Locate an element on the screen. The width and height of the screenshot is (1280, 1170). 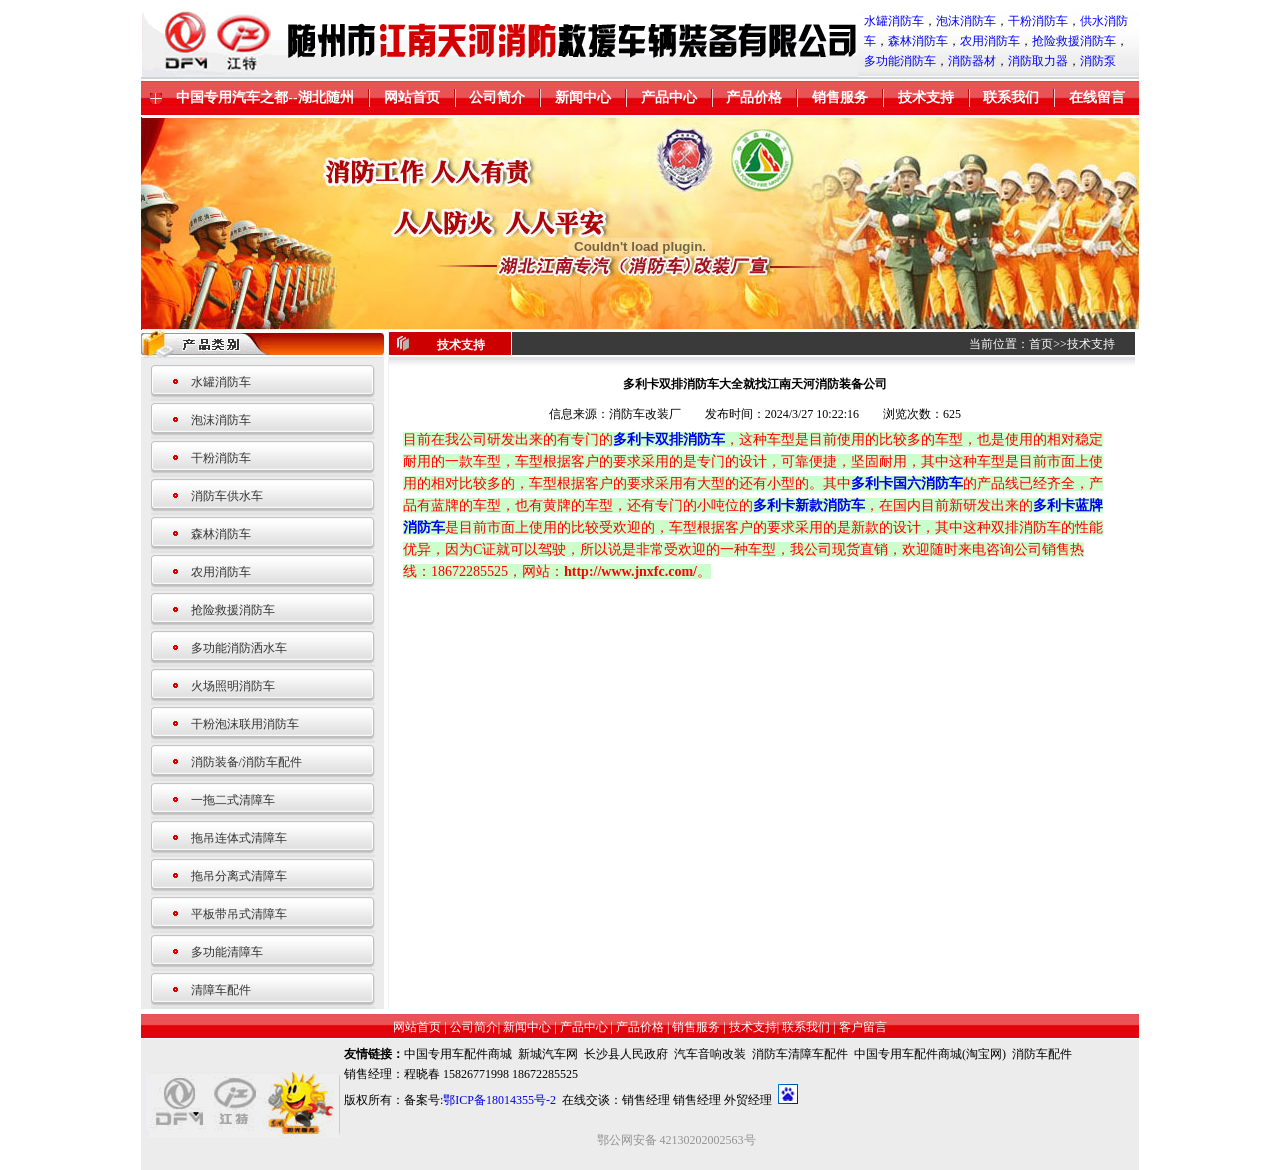
消防器材 is located at coordinates (972, 61).